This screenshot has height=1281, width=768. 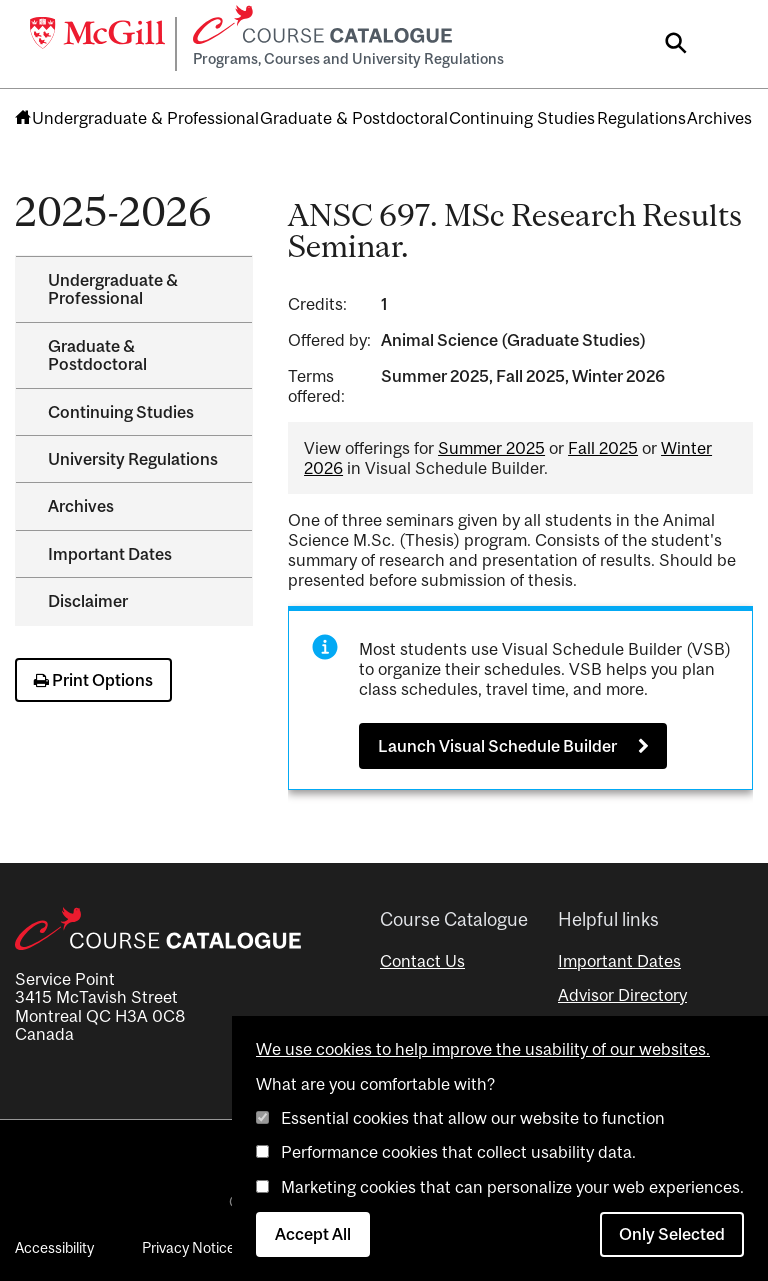 I want to click on Essential cookies that allow our website to function, so click(x=473, y=1118).